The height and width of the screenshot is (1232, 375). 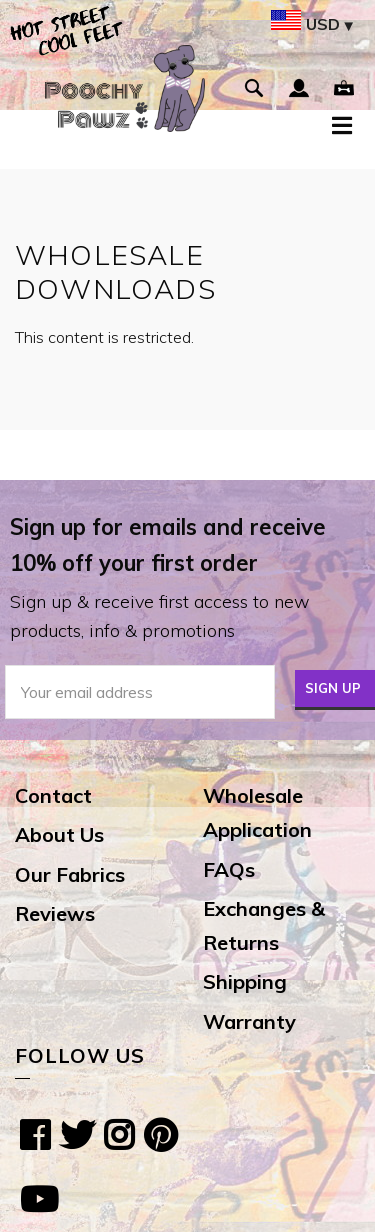 I want to click on Sign up for emails and receive 10% off your first order, so click(x=168, y=545).